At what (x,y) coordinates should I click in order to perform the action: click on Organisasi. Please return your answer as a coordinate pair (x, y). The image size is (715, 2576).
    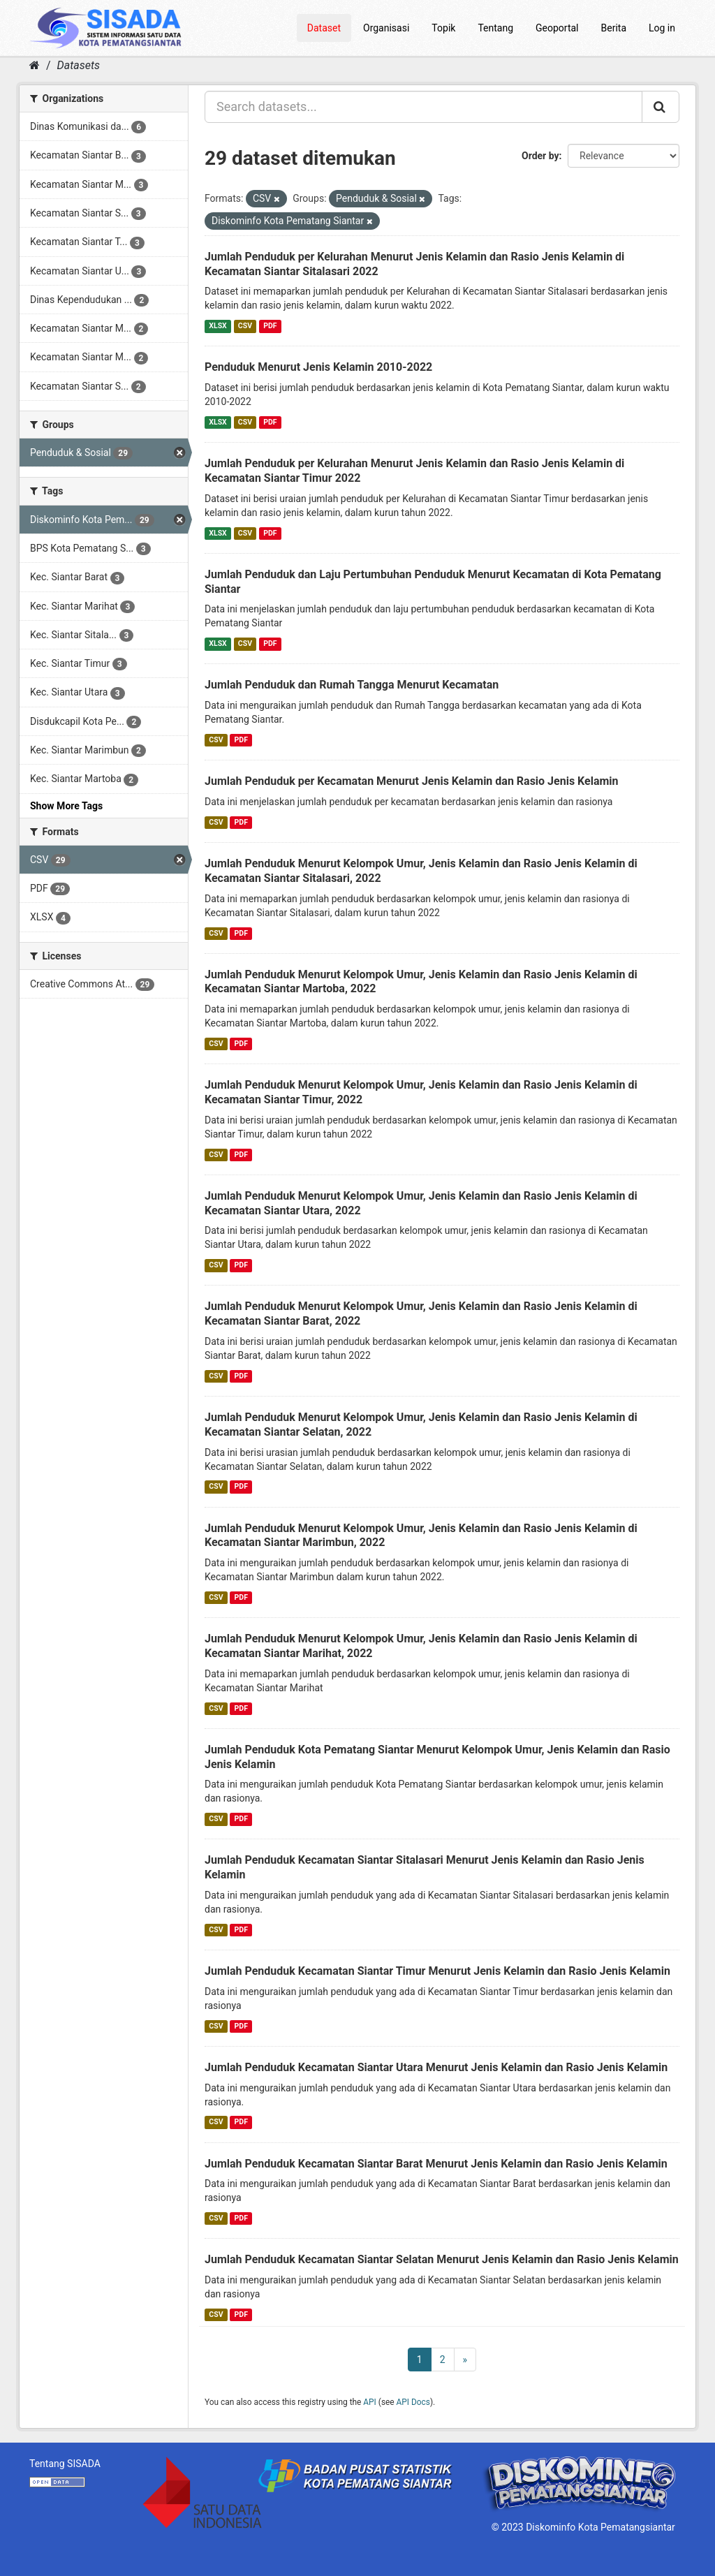
    Looking at the image, I should click on (386, 28).